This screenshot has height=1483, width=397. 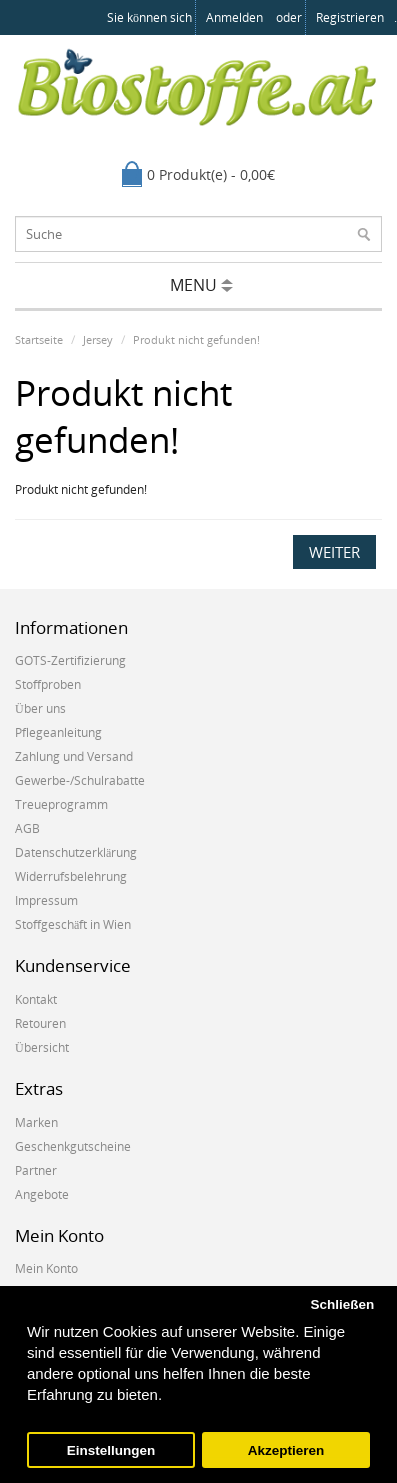 I want to click on Weiter, so click(x=334, y=552).